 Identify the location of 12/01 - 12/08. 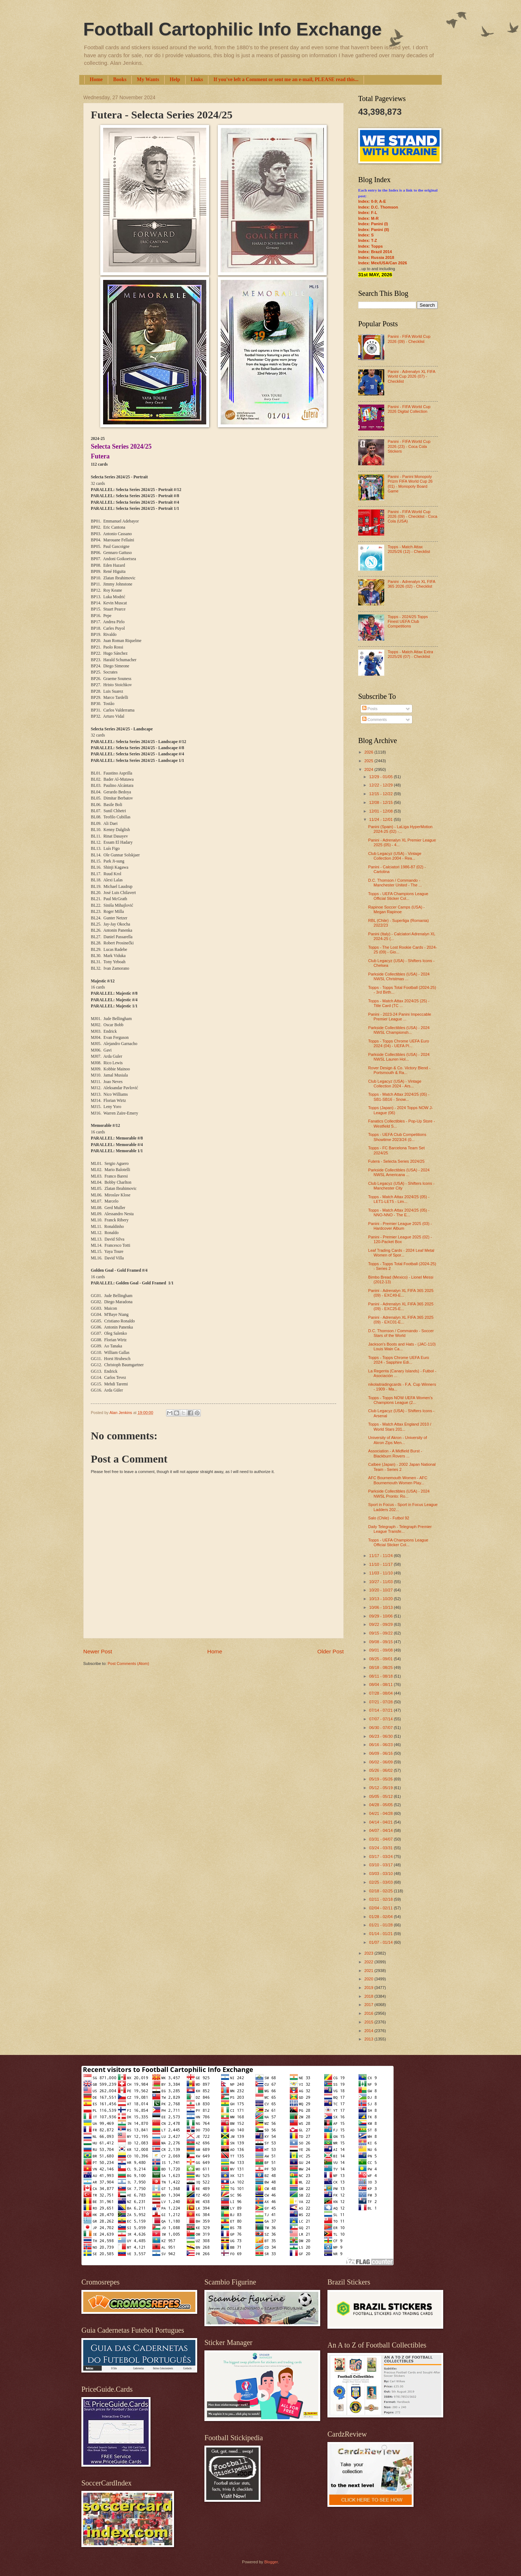
(381, 811).